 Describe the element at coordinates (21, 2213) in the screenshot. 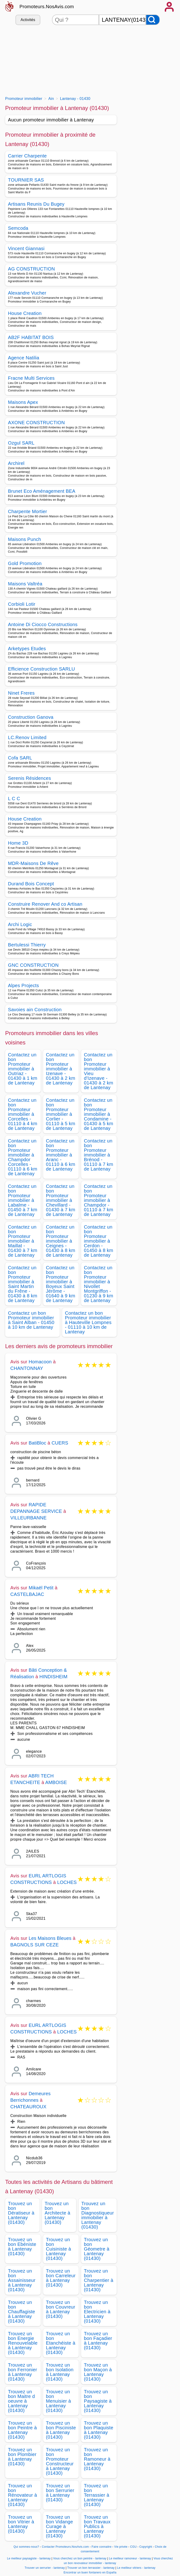

I see `Trouvez un bon Dératiseur à Lantenay (01430)` at that location.